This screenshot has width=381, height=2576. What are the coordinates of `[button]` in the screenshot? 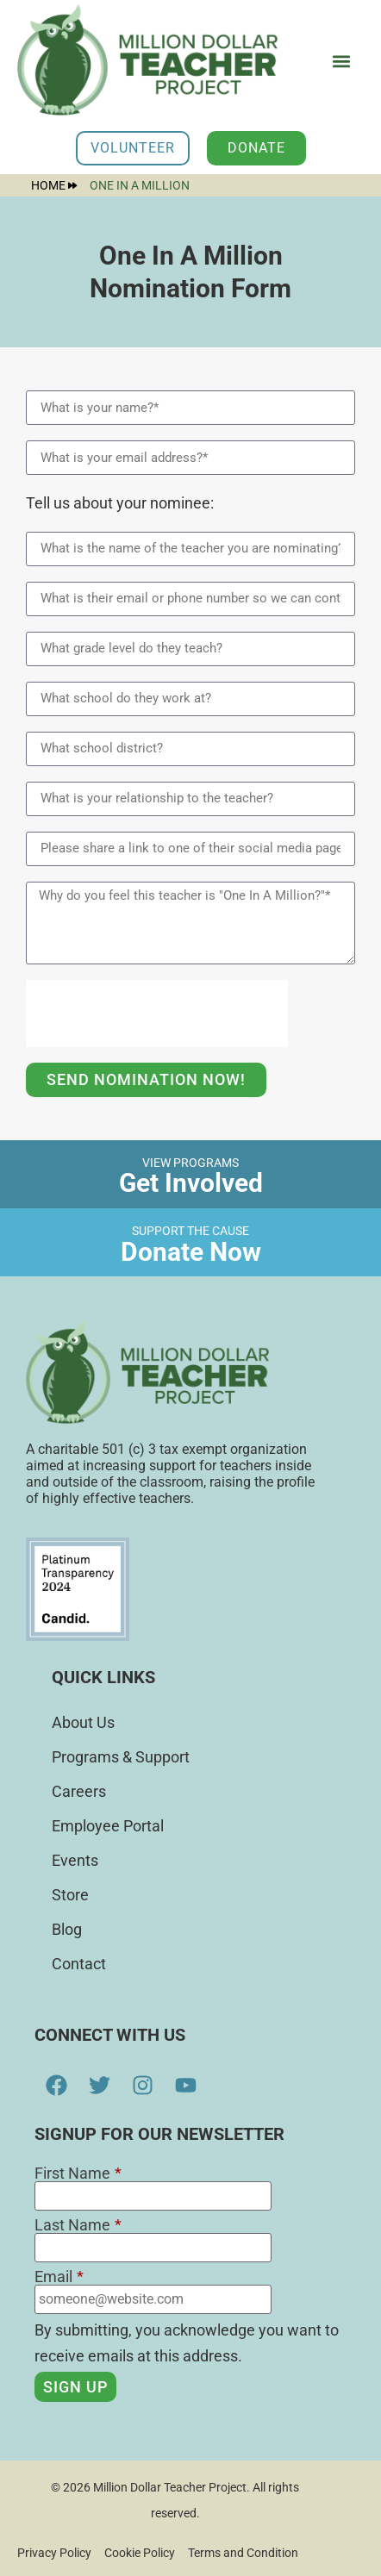 It's located at (341, 61).